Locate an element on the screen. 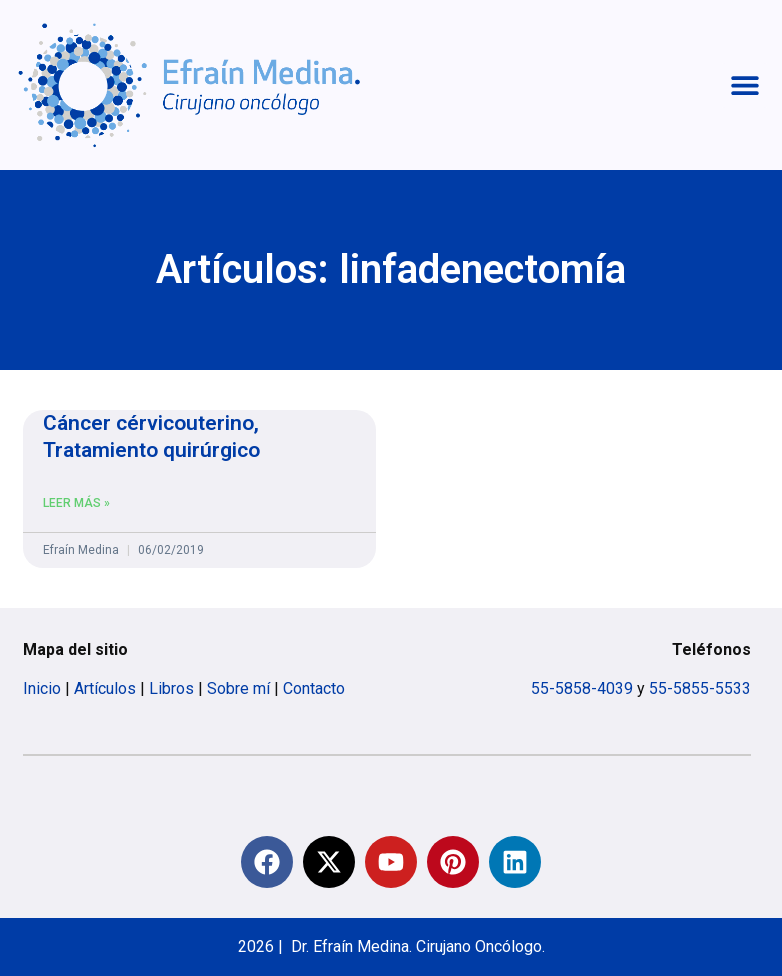 Image resolution: width=782 pixels, height=976 pixels. Leer más » [Read more about Cáncer cérvicouterino, Tratamiento quirúrgico] is located at coordinates (76, 503).